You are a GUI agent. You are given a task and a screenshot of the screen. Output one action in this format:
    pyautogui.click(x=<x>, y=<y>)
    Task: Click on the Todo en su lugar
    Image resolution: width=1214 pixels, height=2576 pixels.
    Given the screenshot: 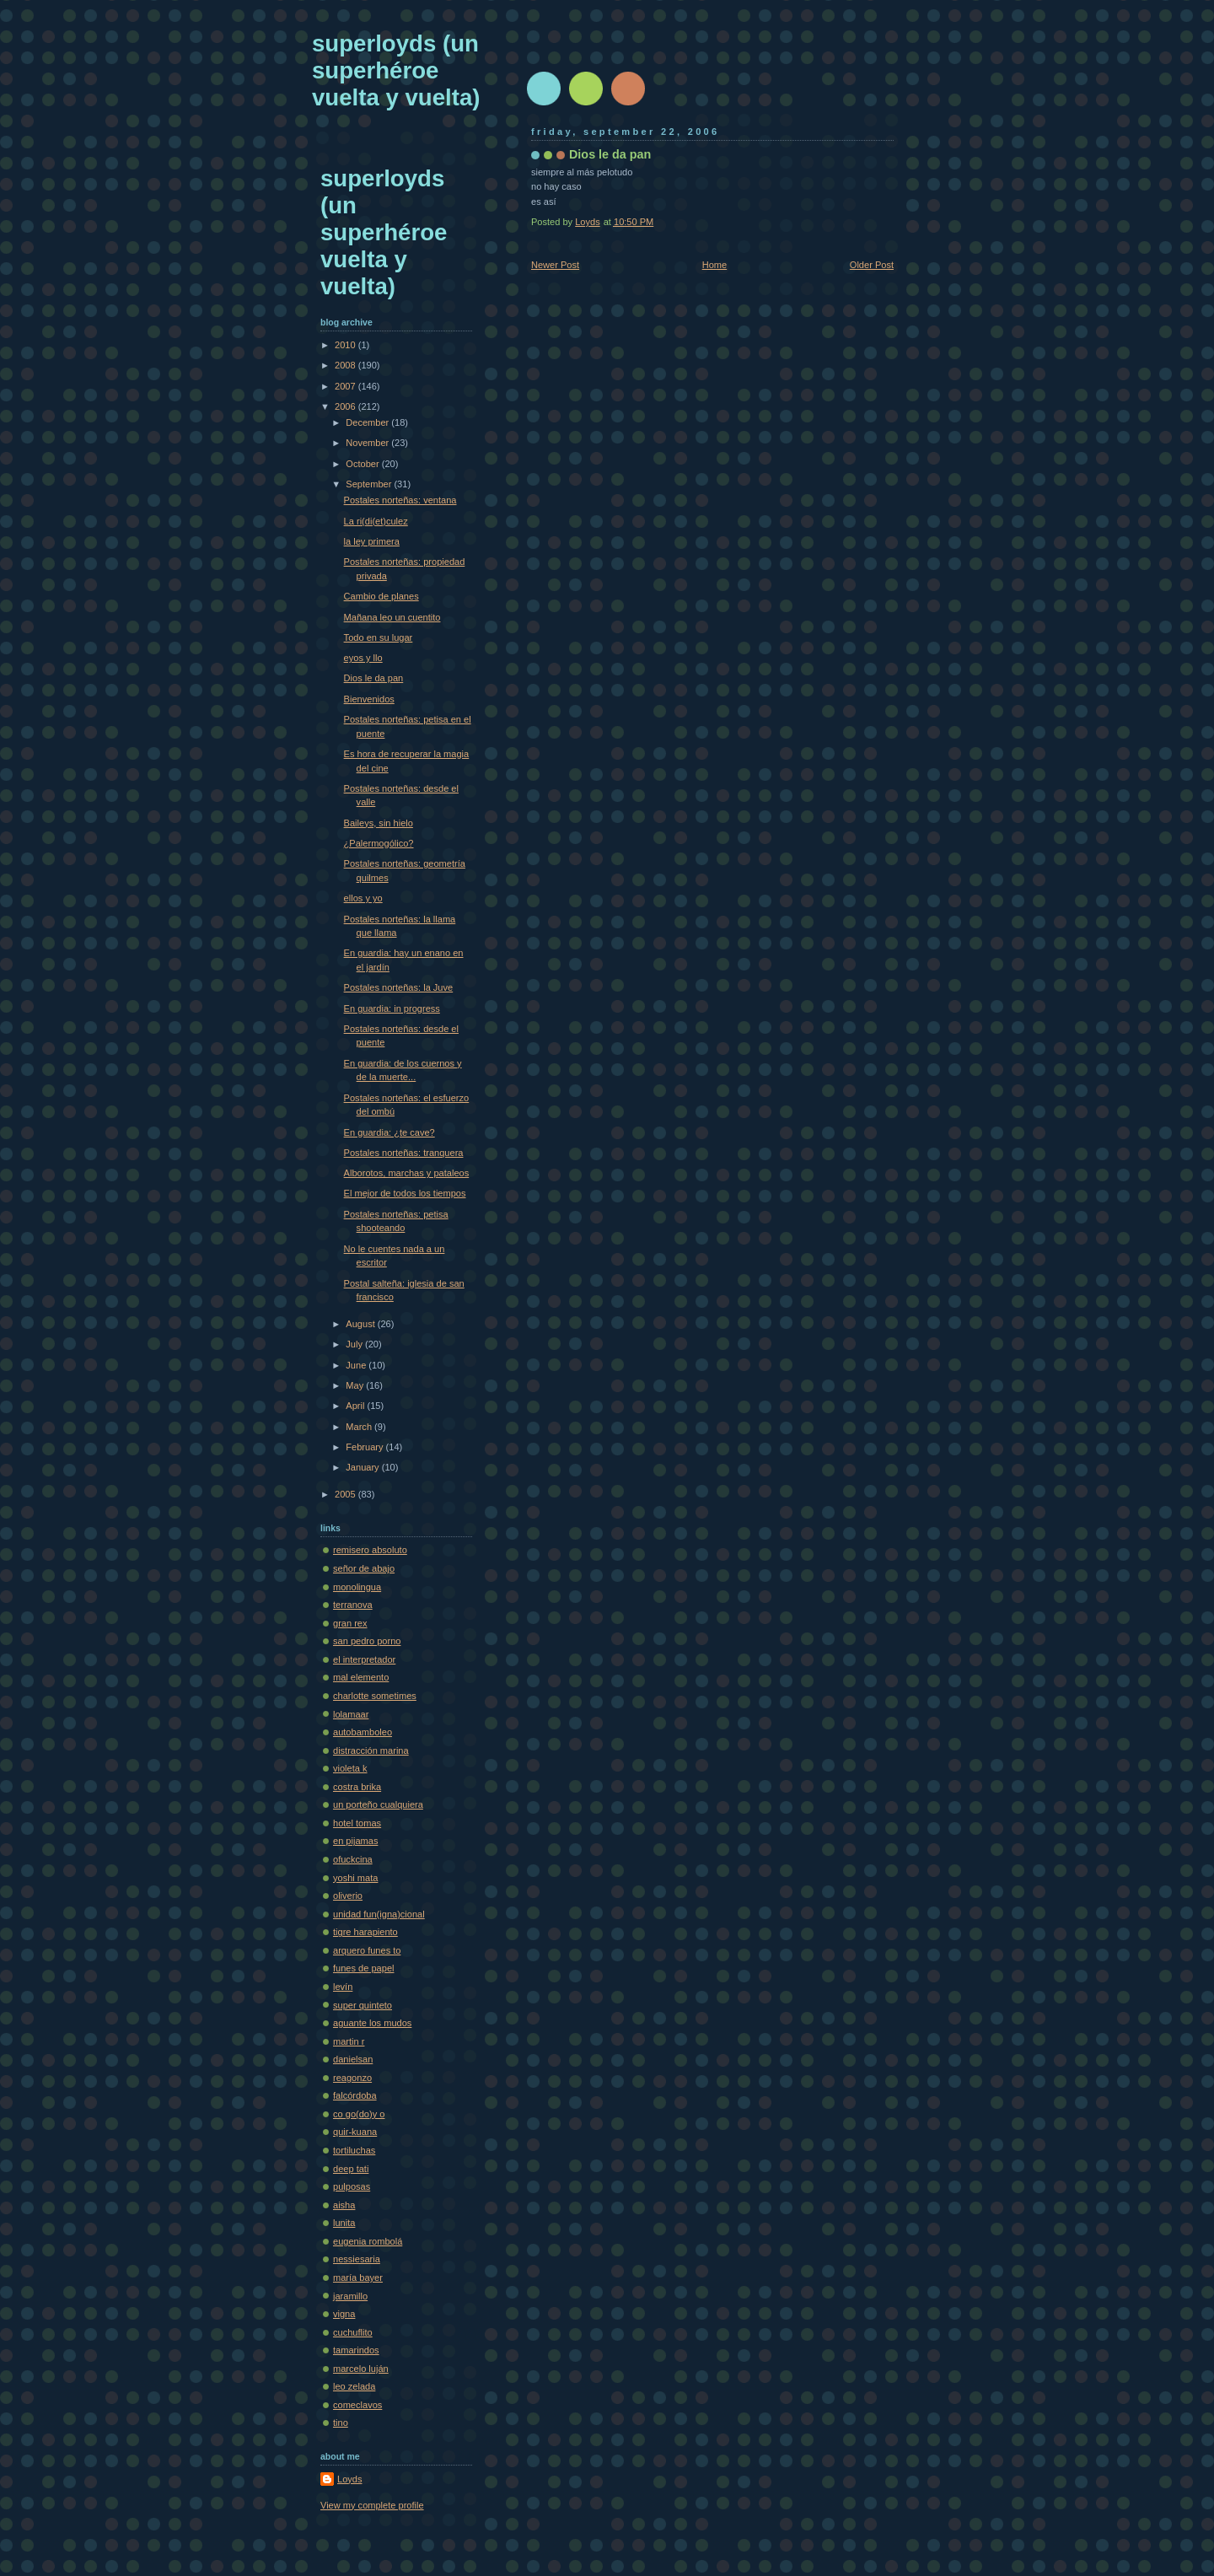 What is the action you would take?
    pyautogui.click(x=378, y=637)
    